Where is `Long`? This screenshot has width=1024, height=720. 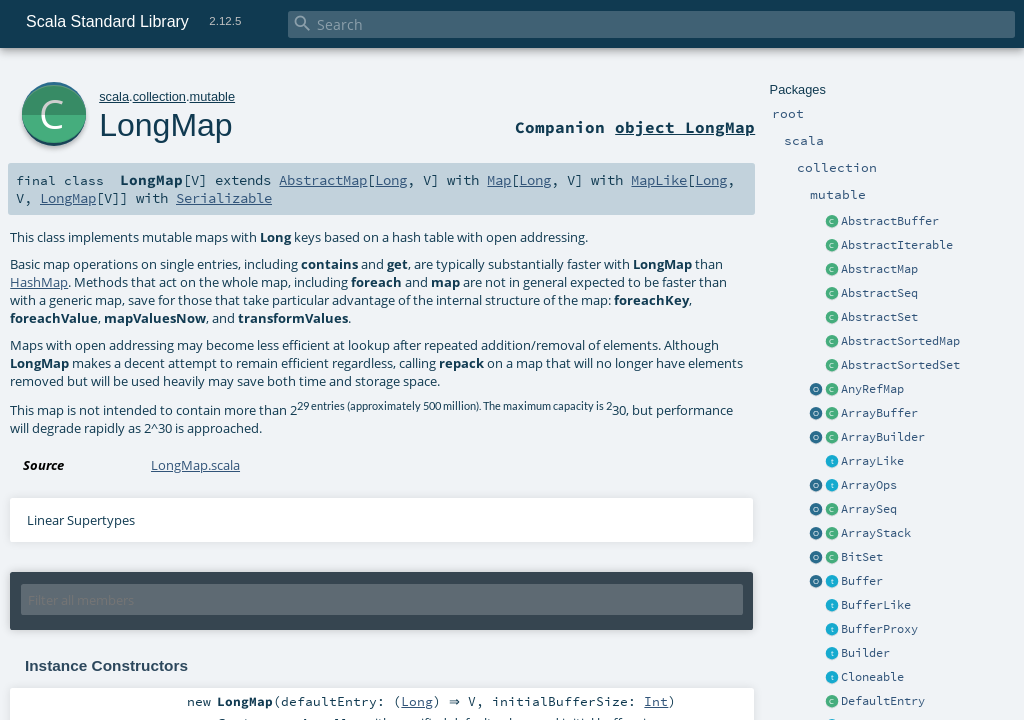
Long is located at coordinates (391, 180).